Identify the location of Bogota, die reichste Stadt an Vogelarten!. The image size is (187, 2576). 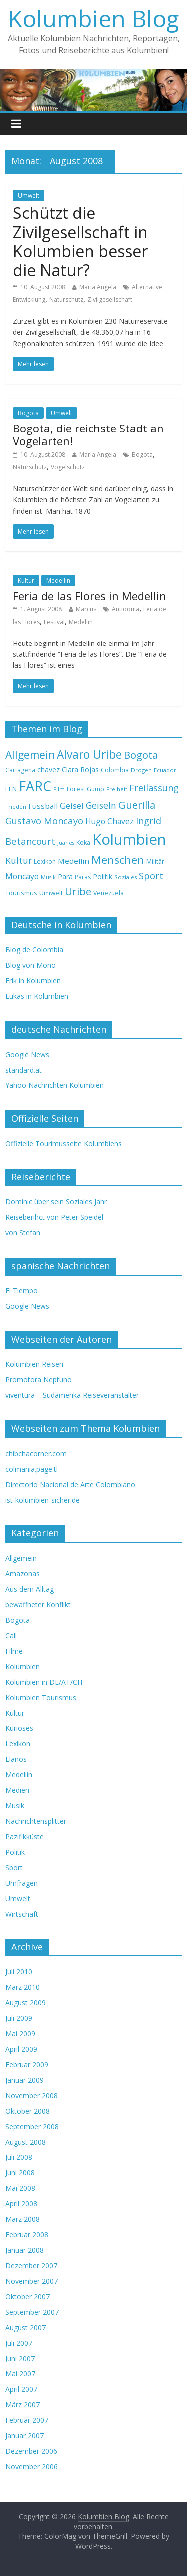
(88, 434).